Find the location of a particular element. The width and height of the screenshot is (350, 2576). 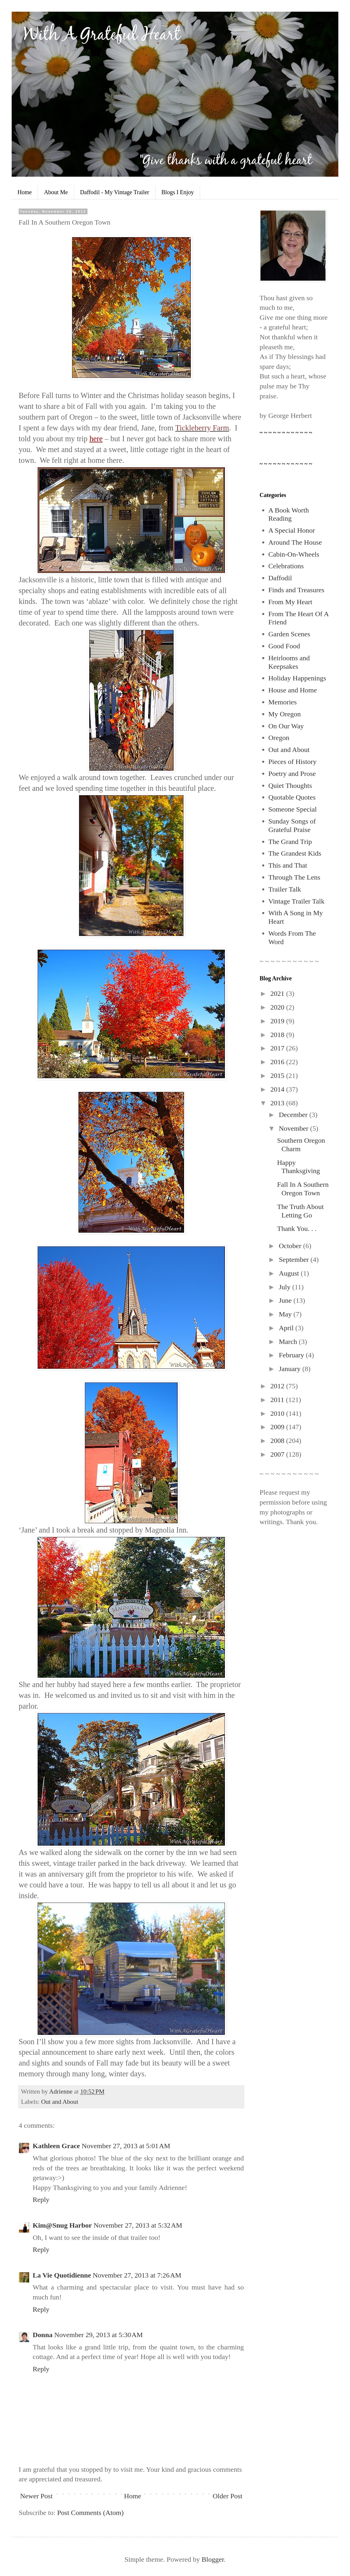

Quiet Thoughts is located at coordinates (290, 785).